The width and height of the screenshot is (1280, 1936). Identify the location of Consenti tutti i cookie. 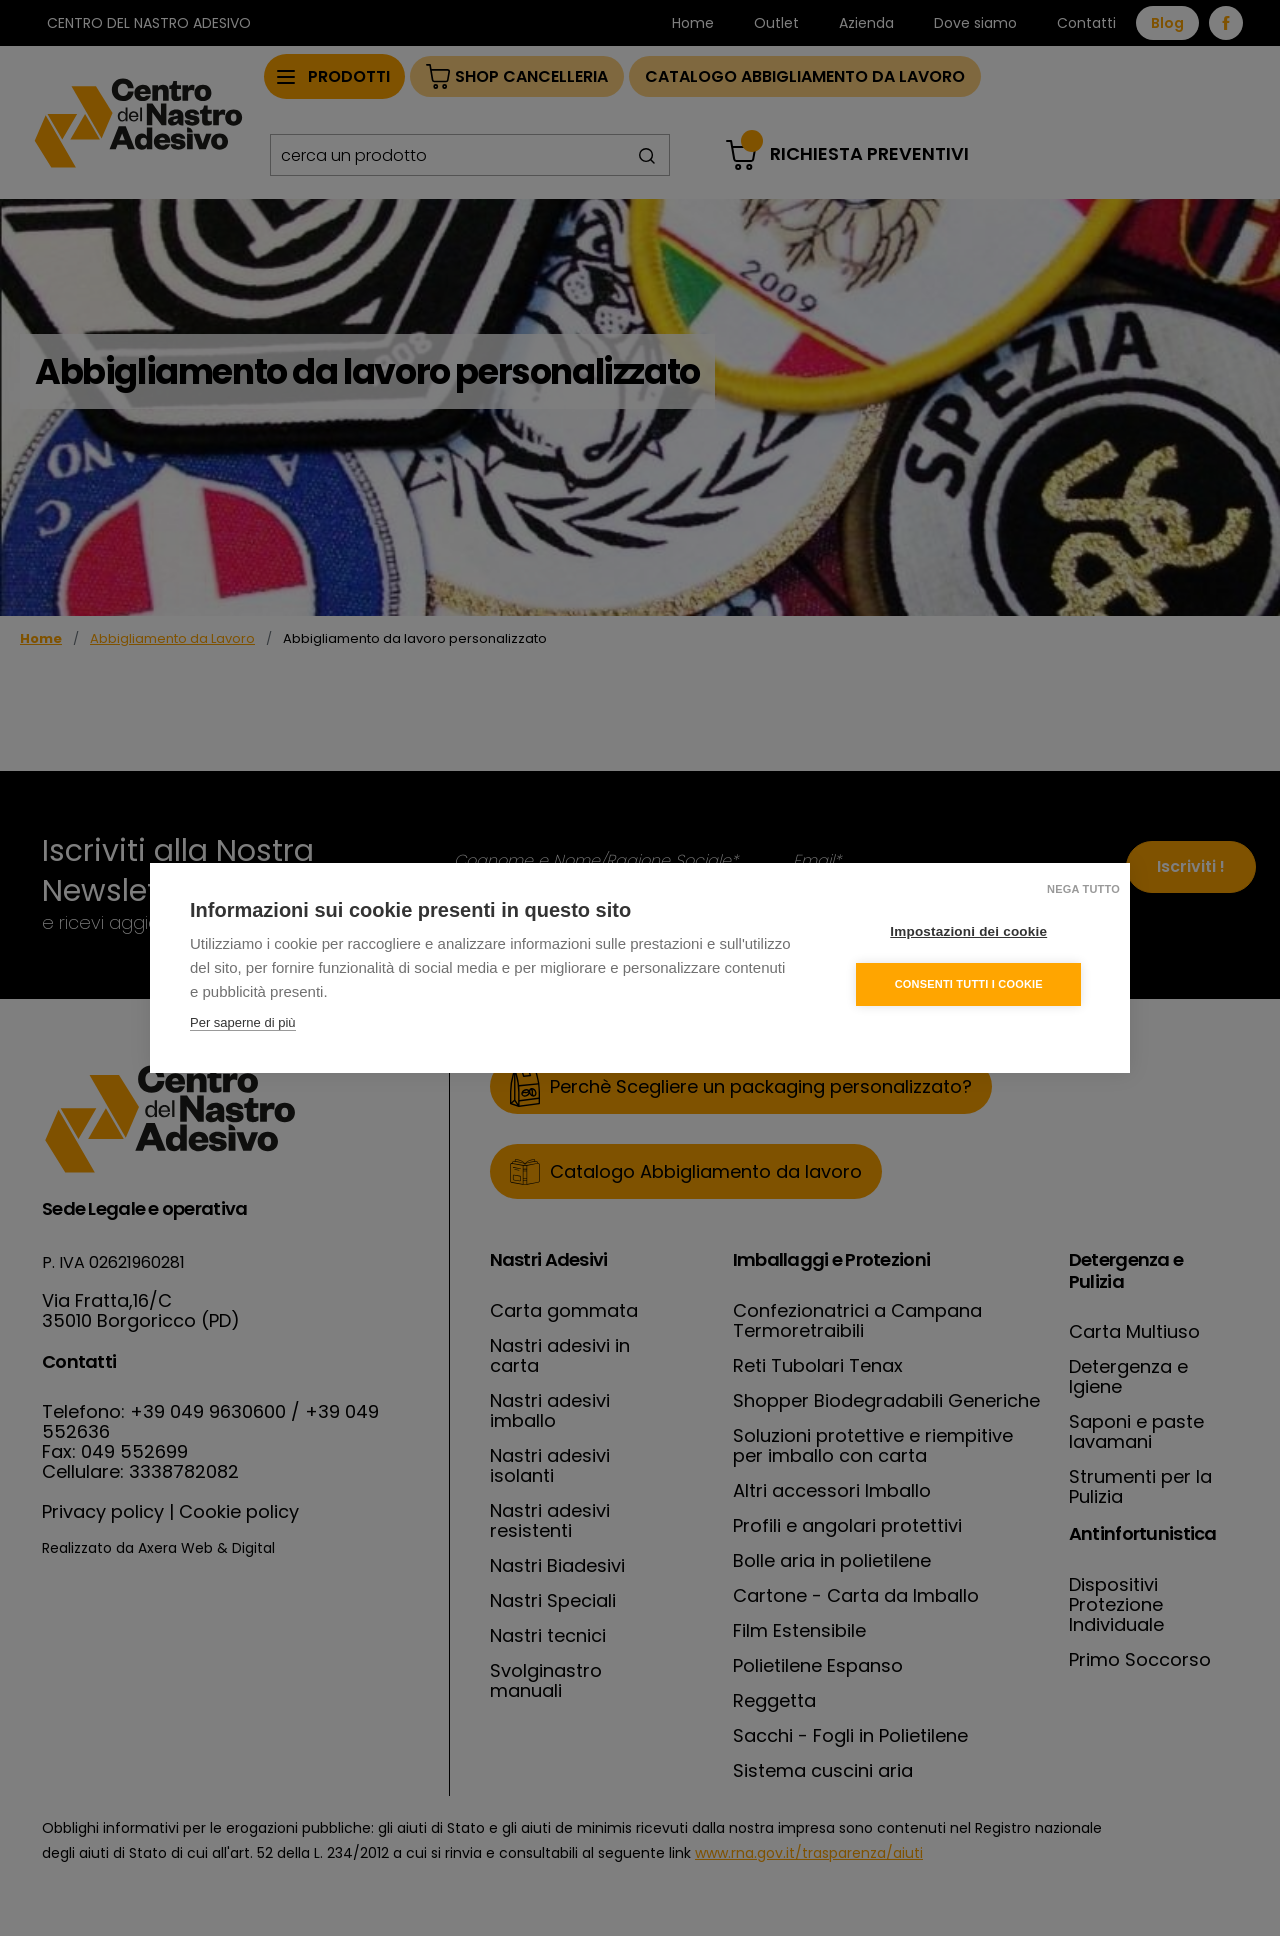
(969, 984).